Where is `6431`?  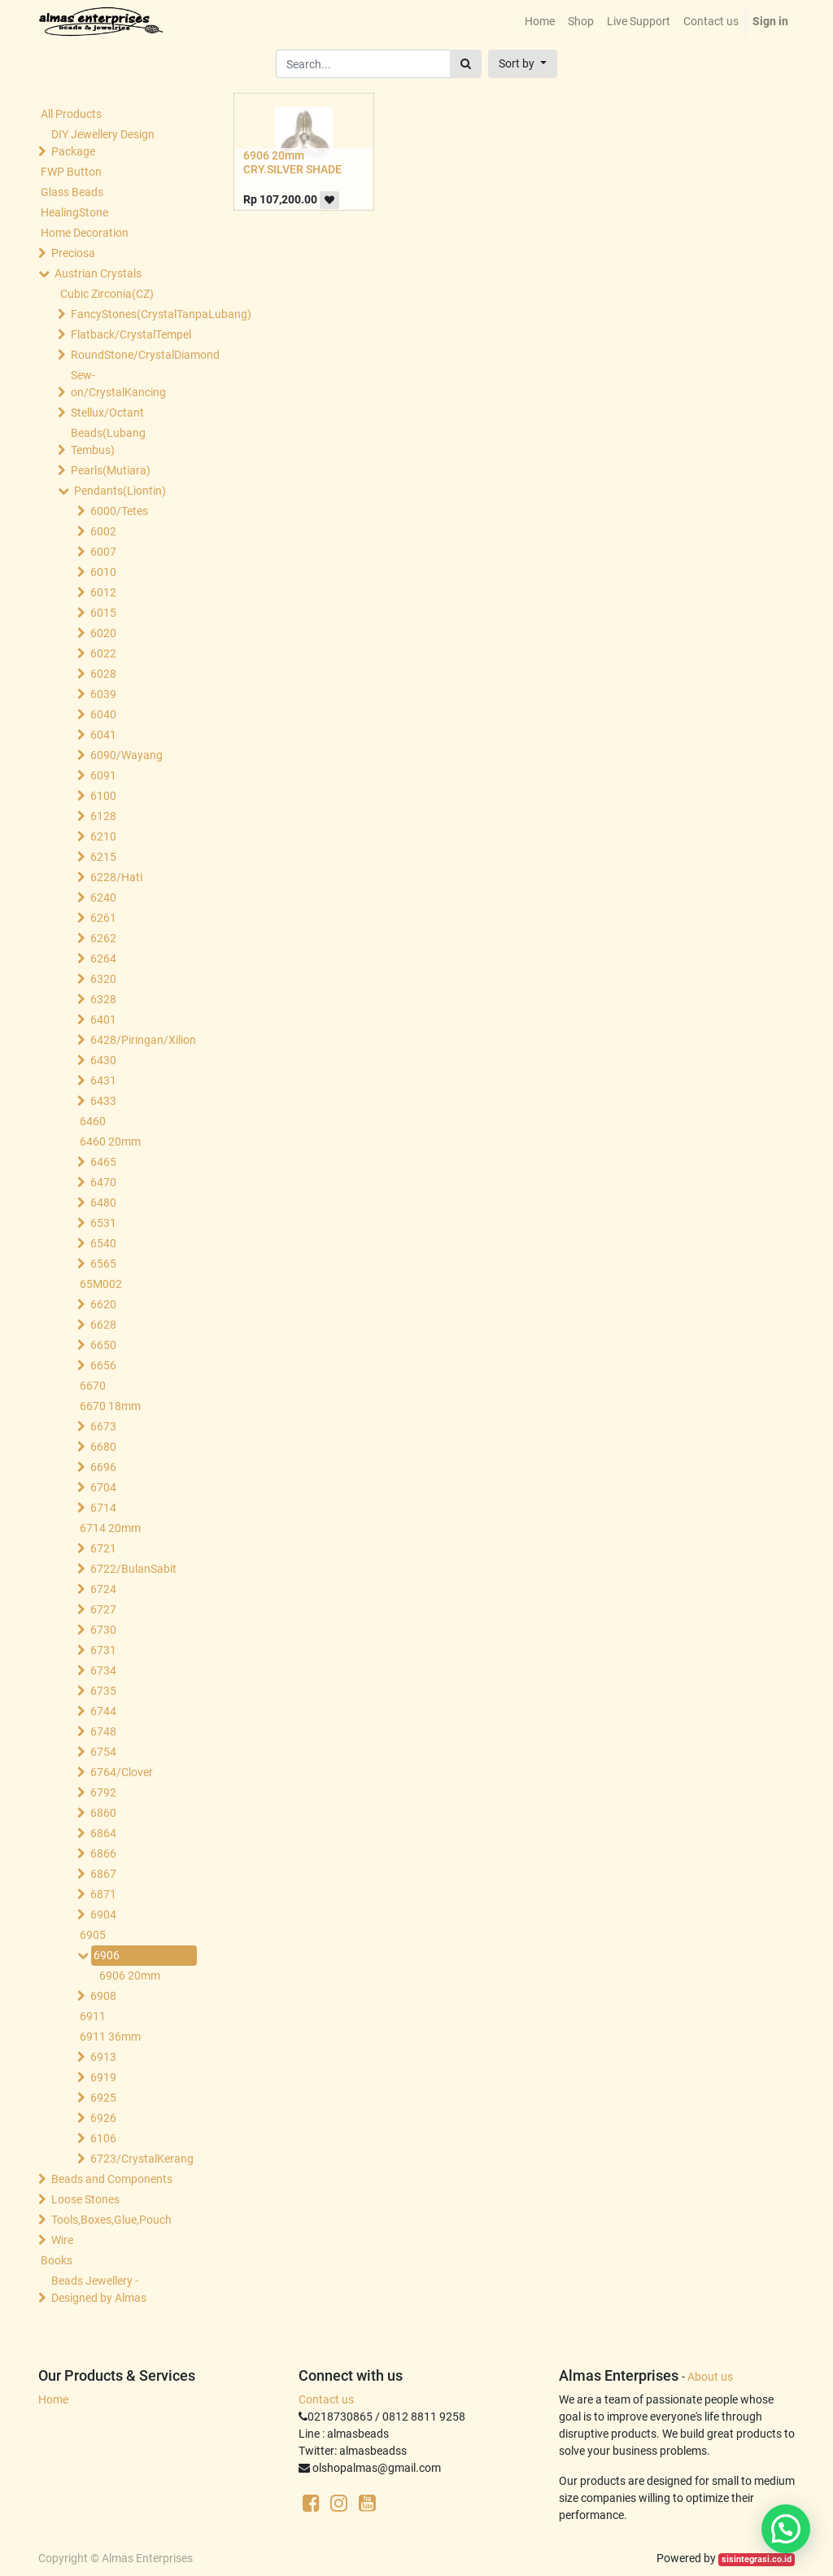
6431 is located at coordinates (103, 1080).